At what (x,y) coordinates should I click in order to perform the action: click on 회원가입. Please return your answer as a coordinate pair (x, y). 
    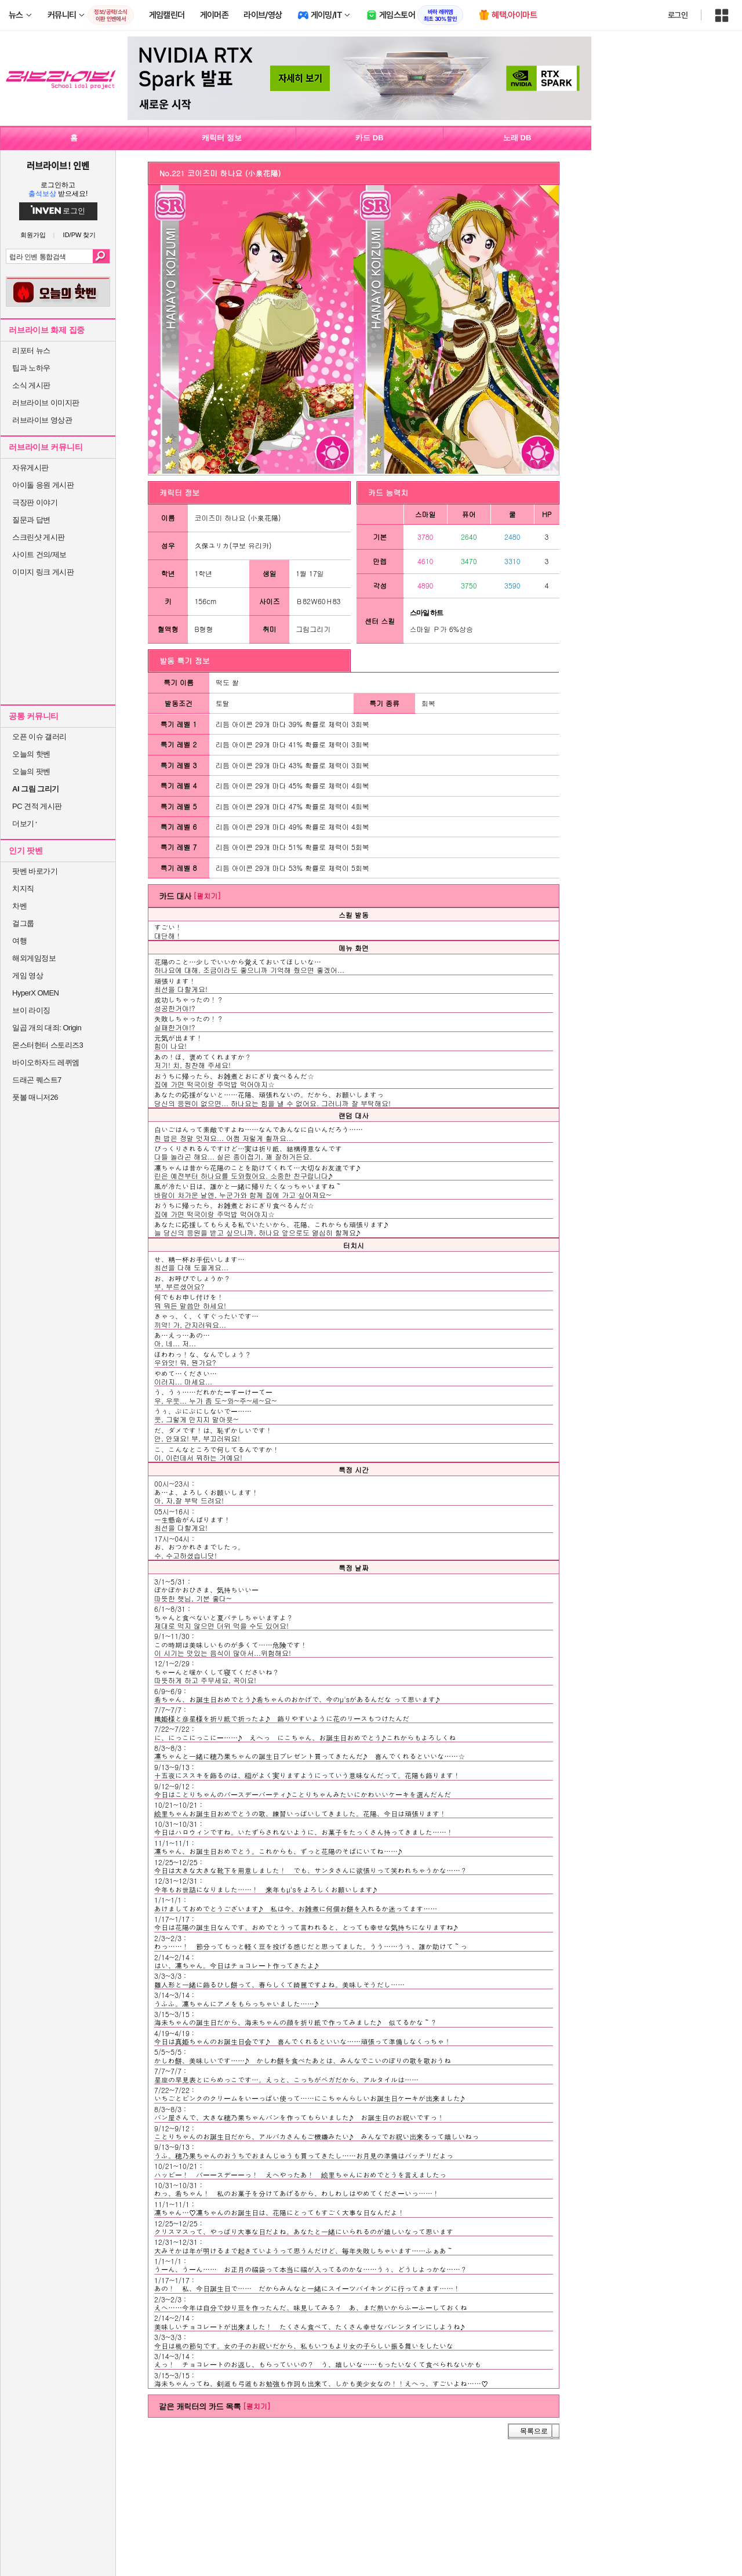
    Looking at the image, I should click on (33, 235).